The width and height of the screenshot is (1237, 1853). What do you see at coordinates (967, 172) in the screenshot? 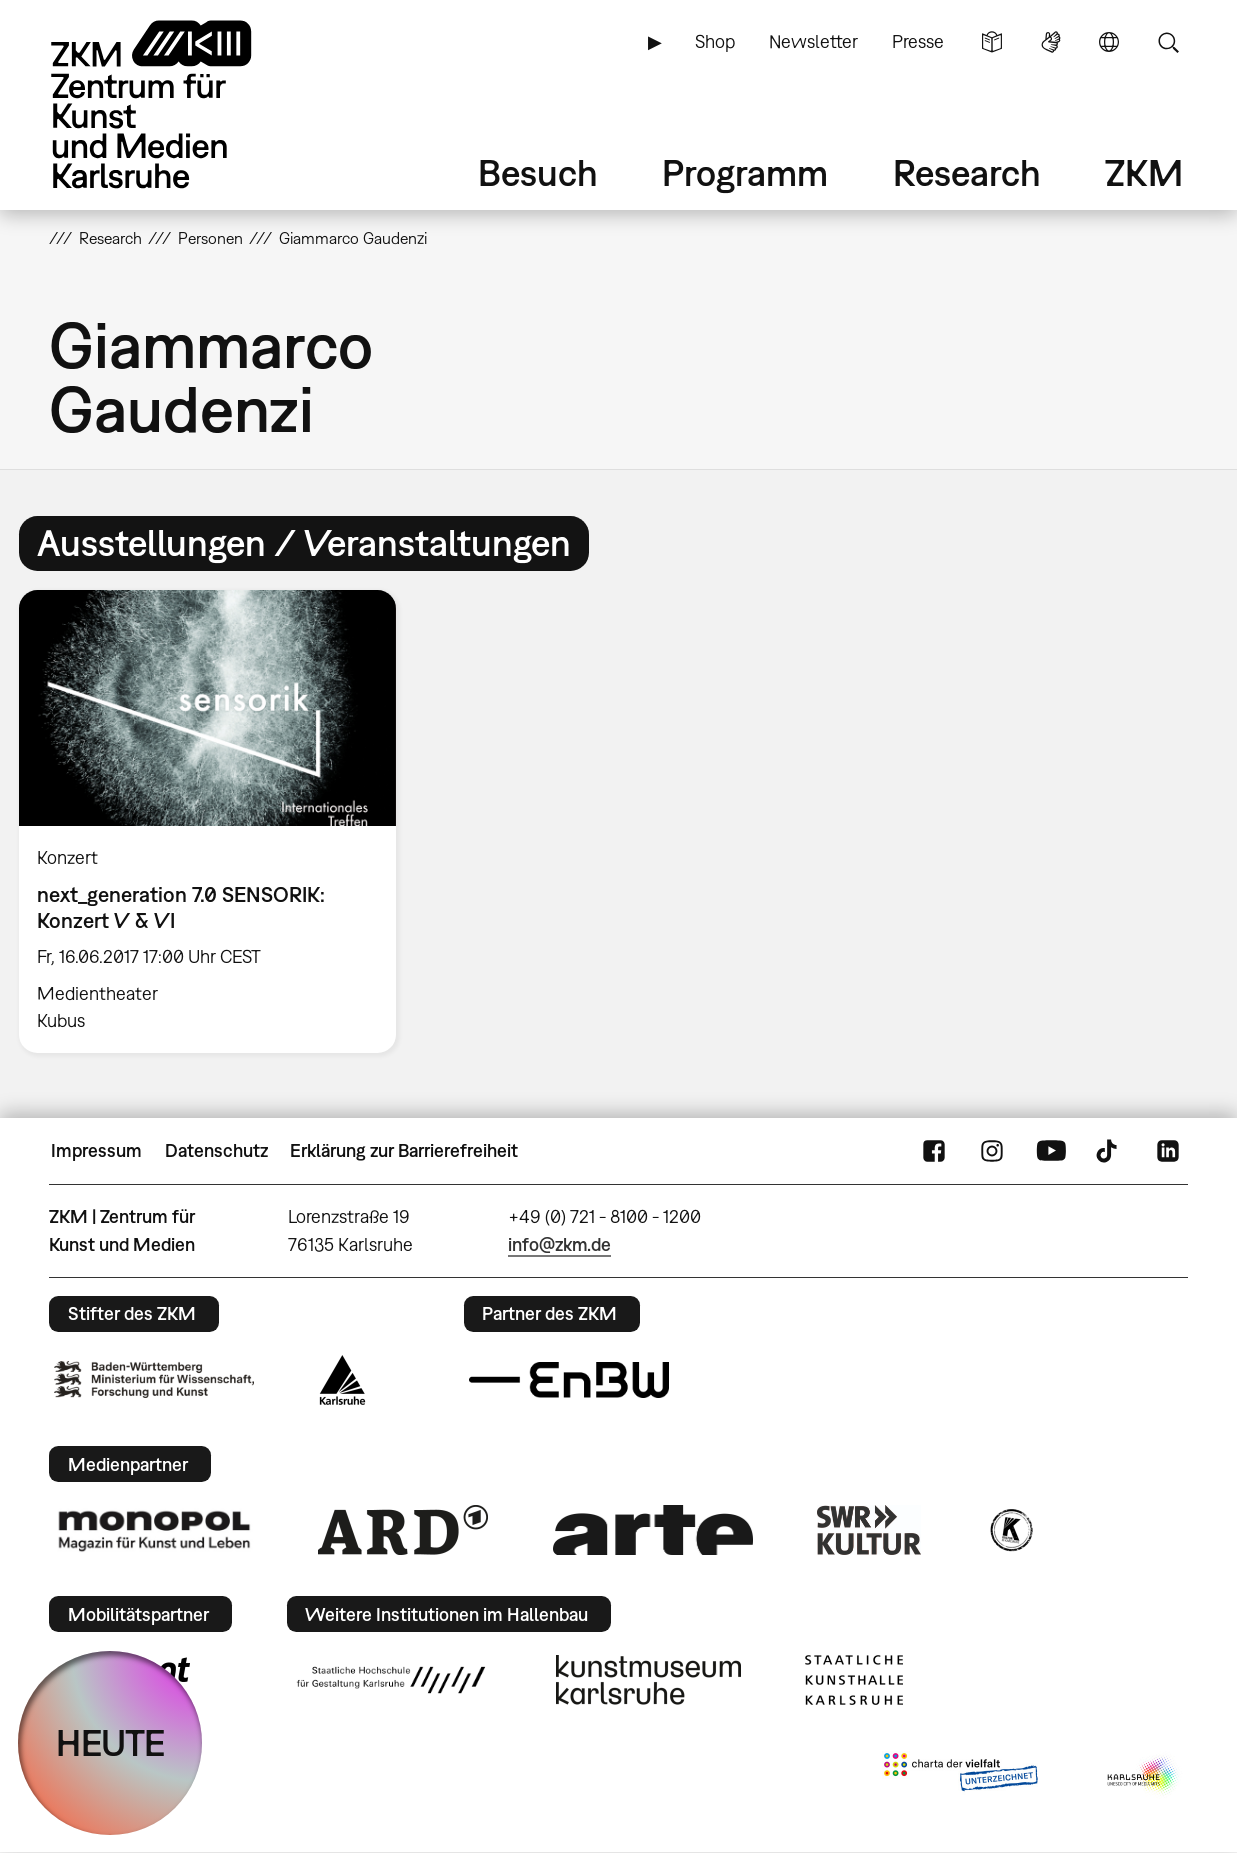
I see `Research` at bounding box center [967, 172].